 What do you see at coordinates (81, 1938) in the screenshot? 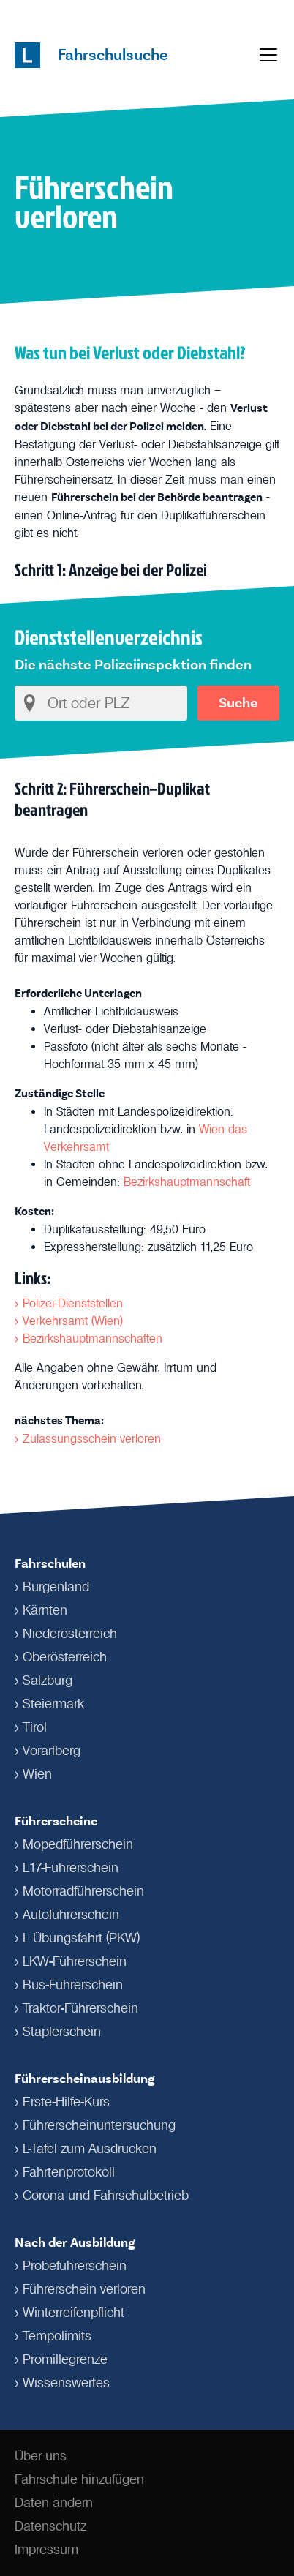
I see `L Übungsfahrt (PKW)` at bounding box center [81, 1938].